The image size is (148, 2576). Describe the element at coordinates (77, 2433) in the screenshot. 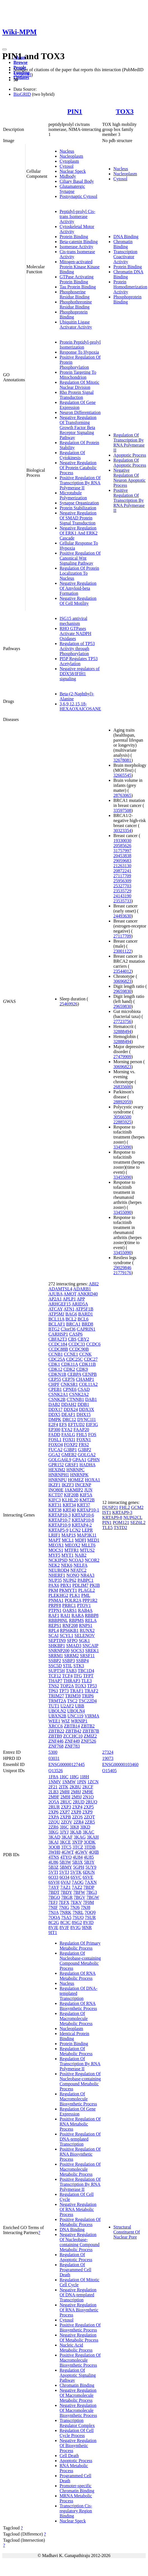

I see `Regulation Of Cell Cycle Process` at that location.